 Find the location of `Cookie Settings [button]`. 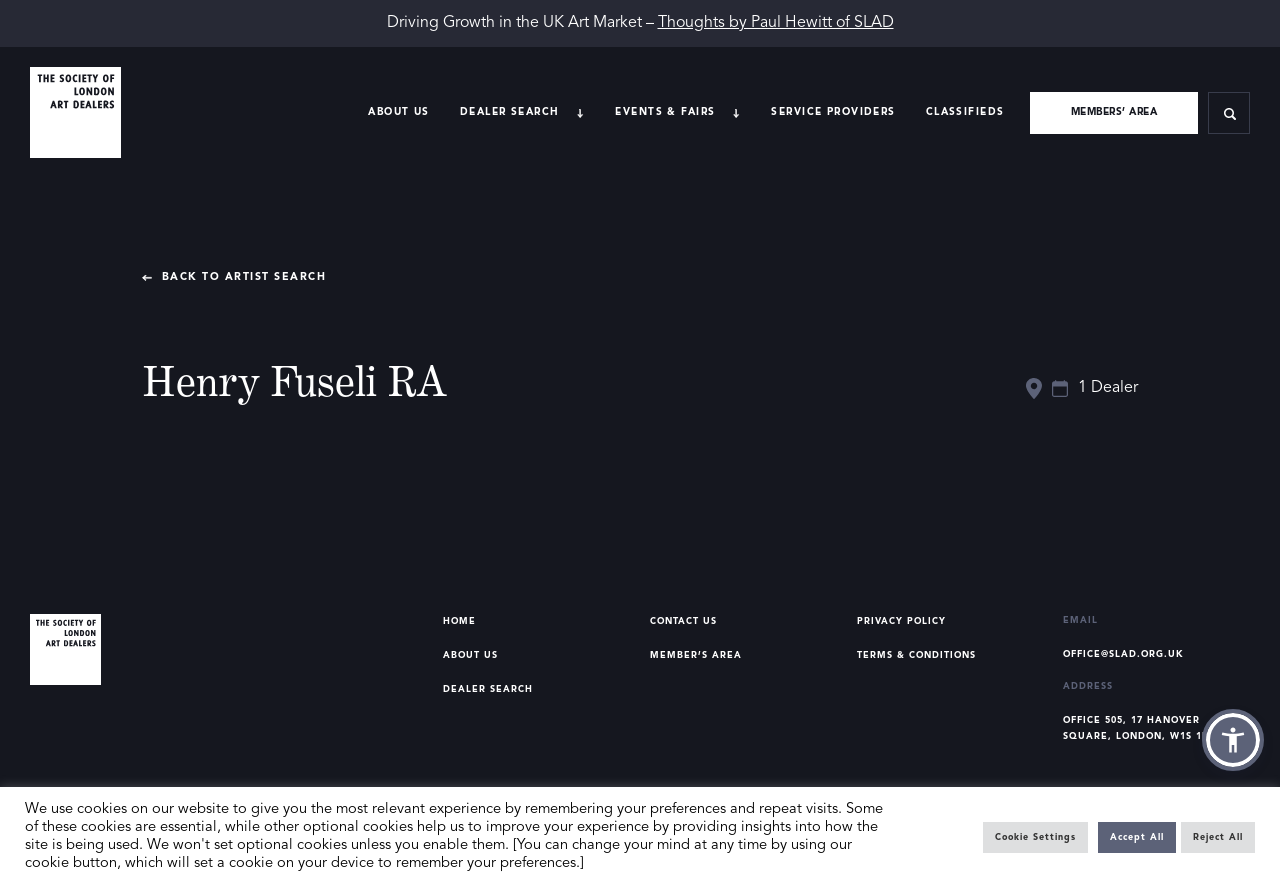

Cookie Settings [button] is located at coordinates (1035, 837).